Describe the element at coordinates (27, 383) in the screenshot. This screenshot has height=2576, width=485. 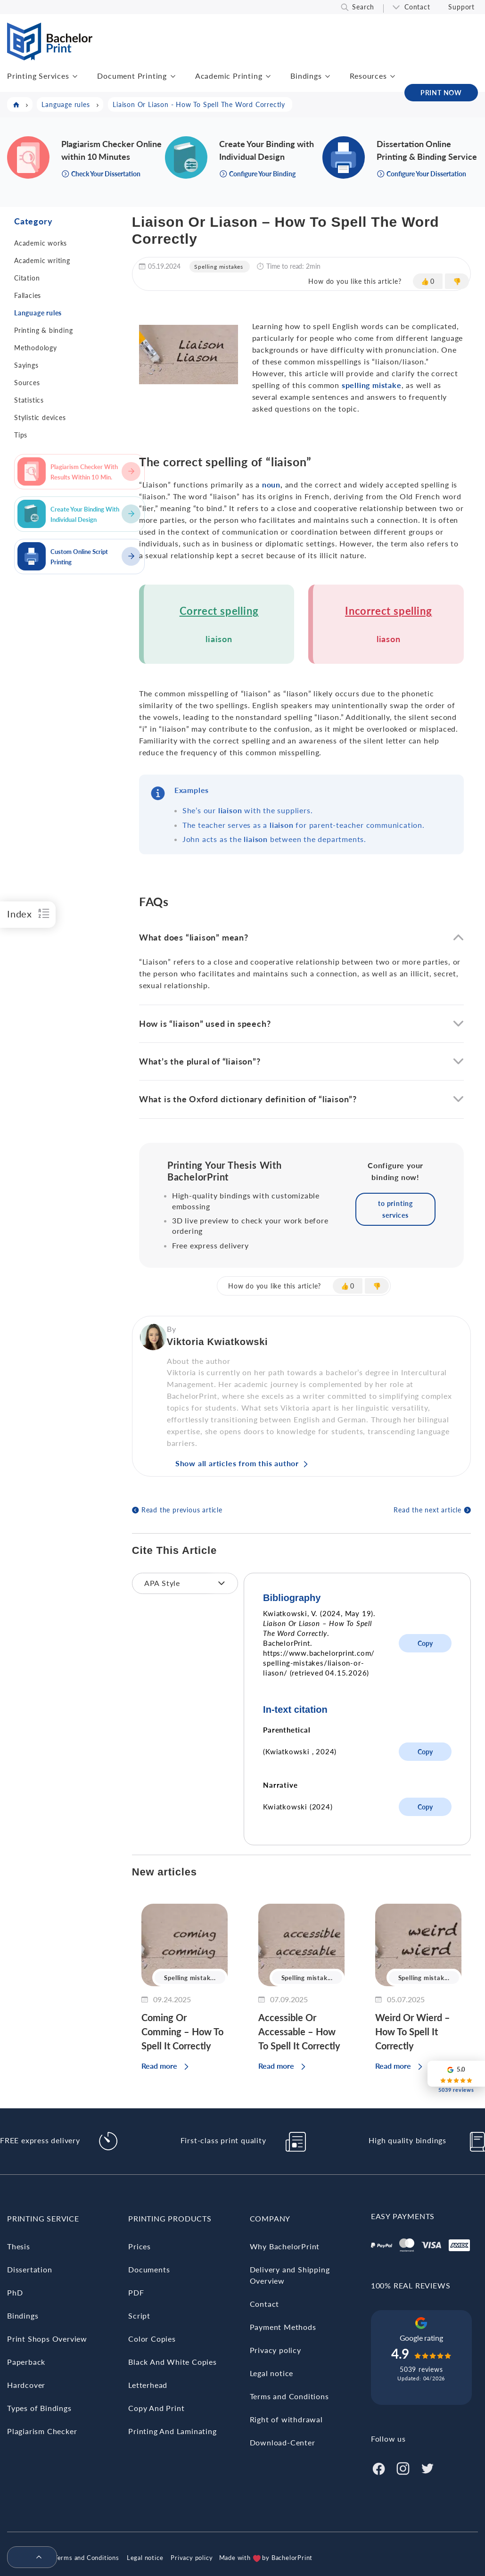
I see `Sources` at that location.